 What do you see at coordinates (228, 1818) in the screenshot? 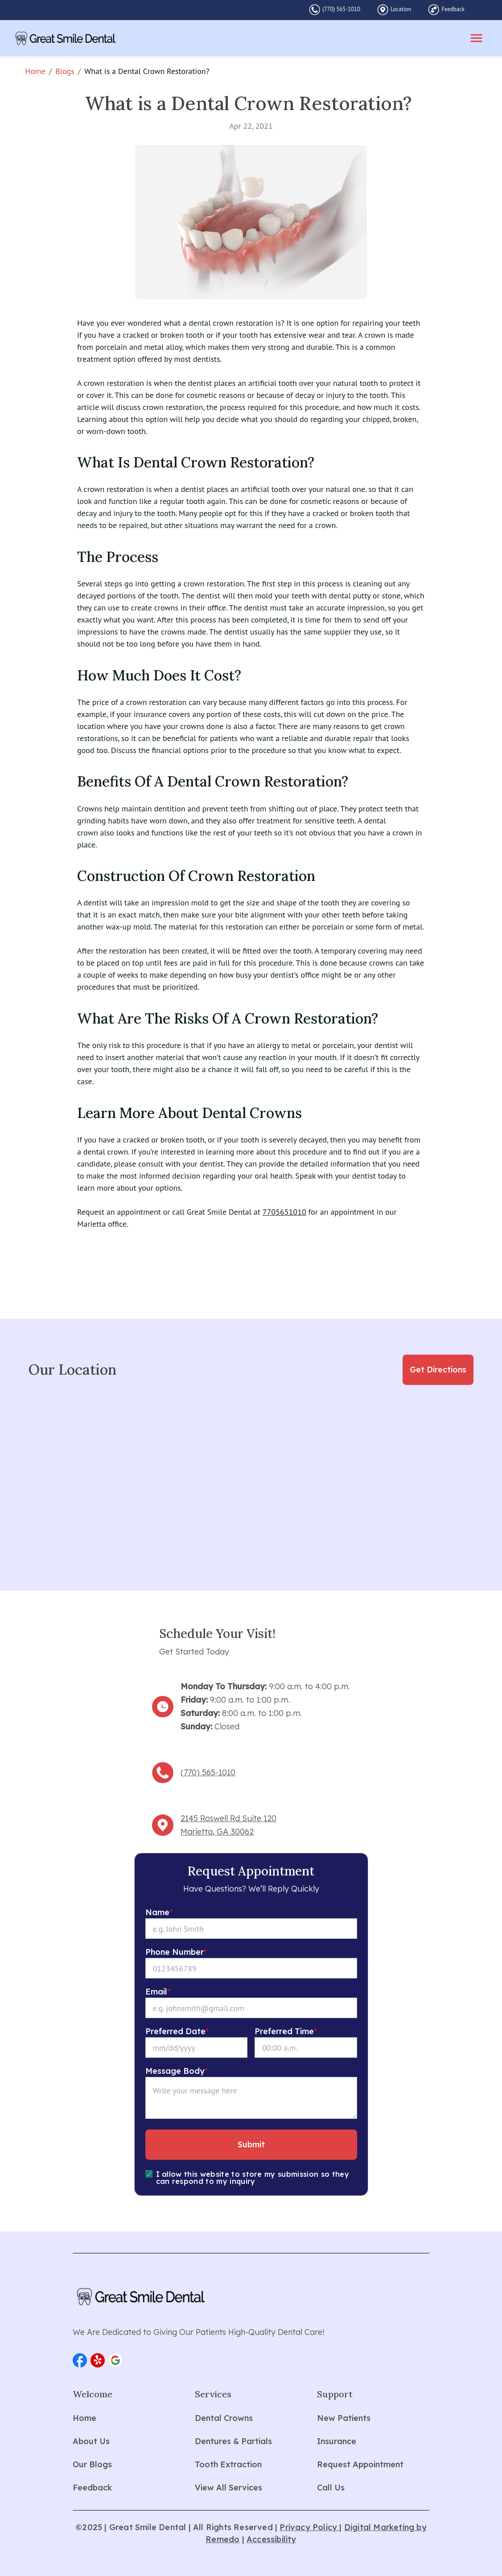
I see `2145 Roswell Rd Suite 120` at bounding box center [228, 1818].